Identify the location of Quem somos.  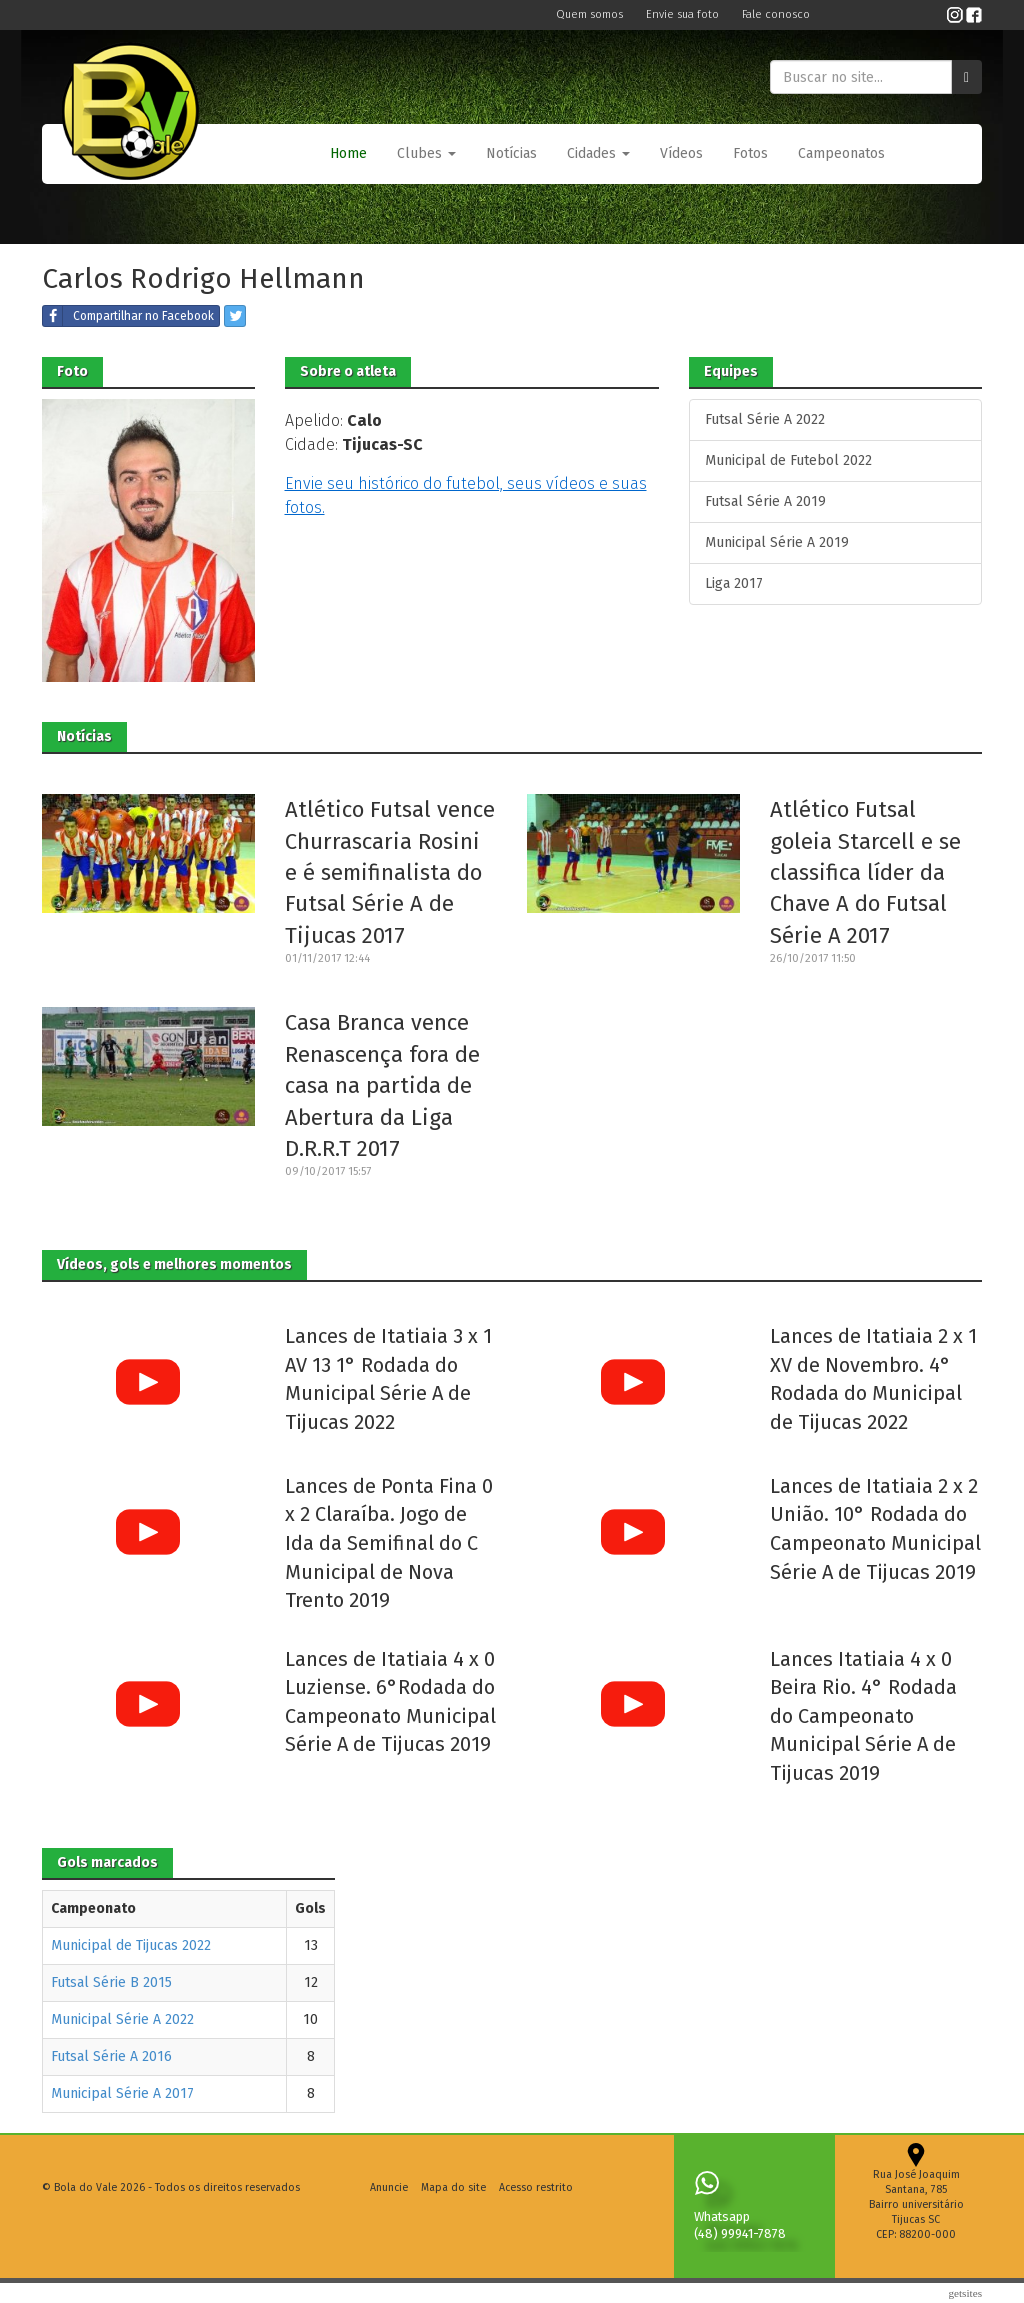
(591, 14).